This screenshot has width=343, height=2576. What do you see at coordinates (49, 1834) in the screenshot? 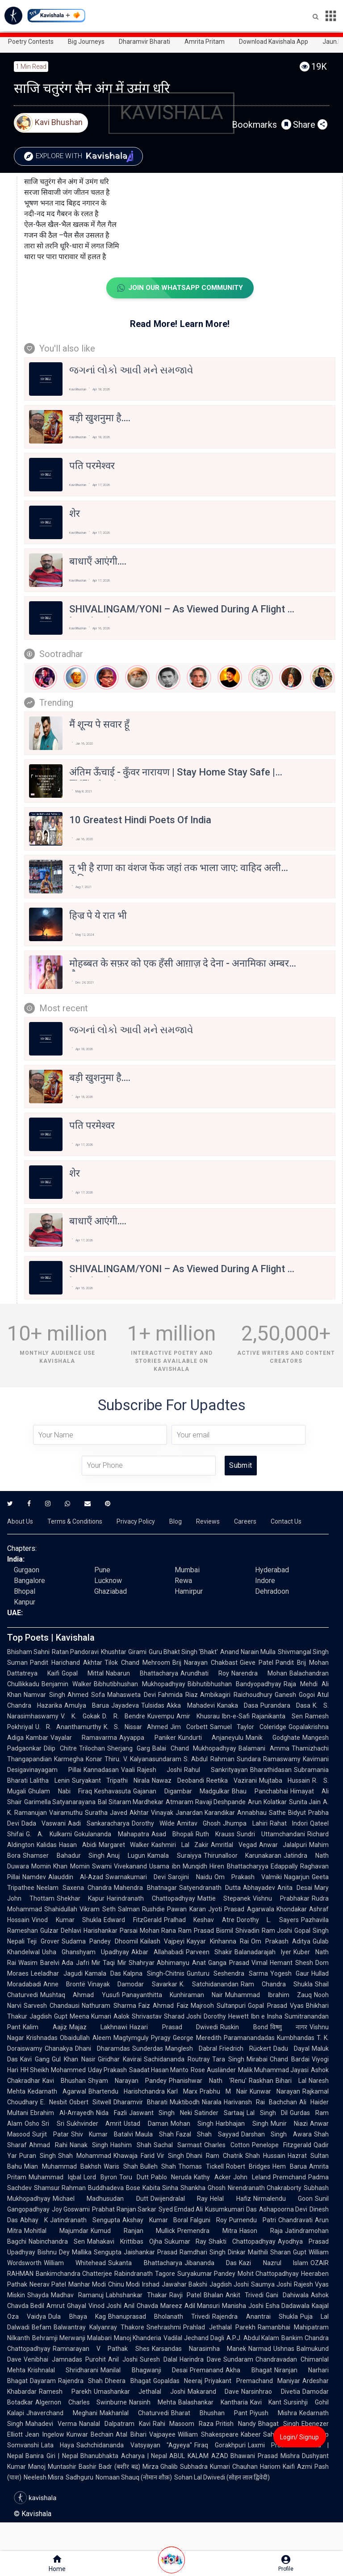
I see `G. A. Kulkarni` at bounding box center [49, 1834].